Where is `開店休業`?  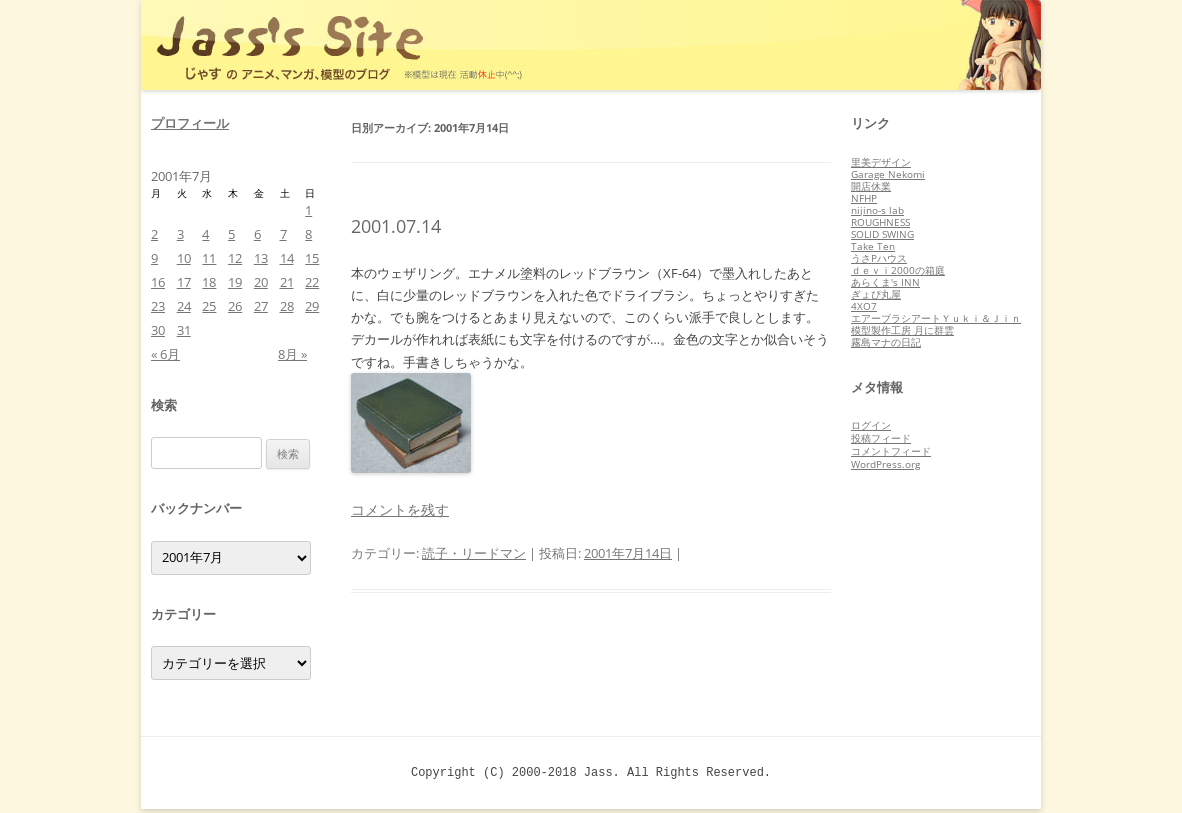 開店休業 is located at coordinates (871, 186).